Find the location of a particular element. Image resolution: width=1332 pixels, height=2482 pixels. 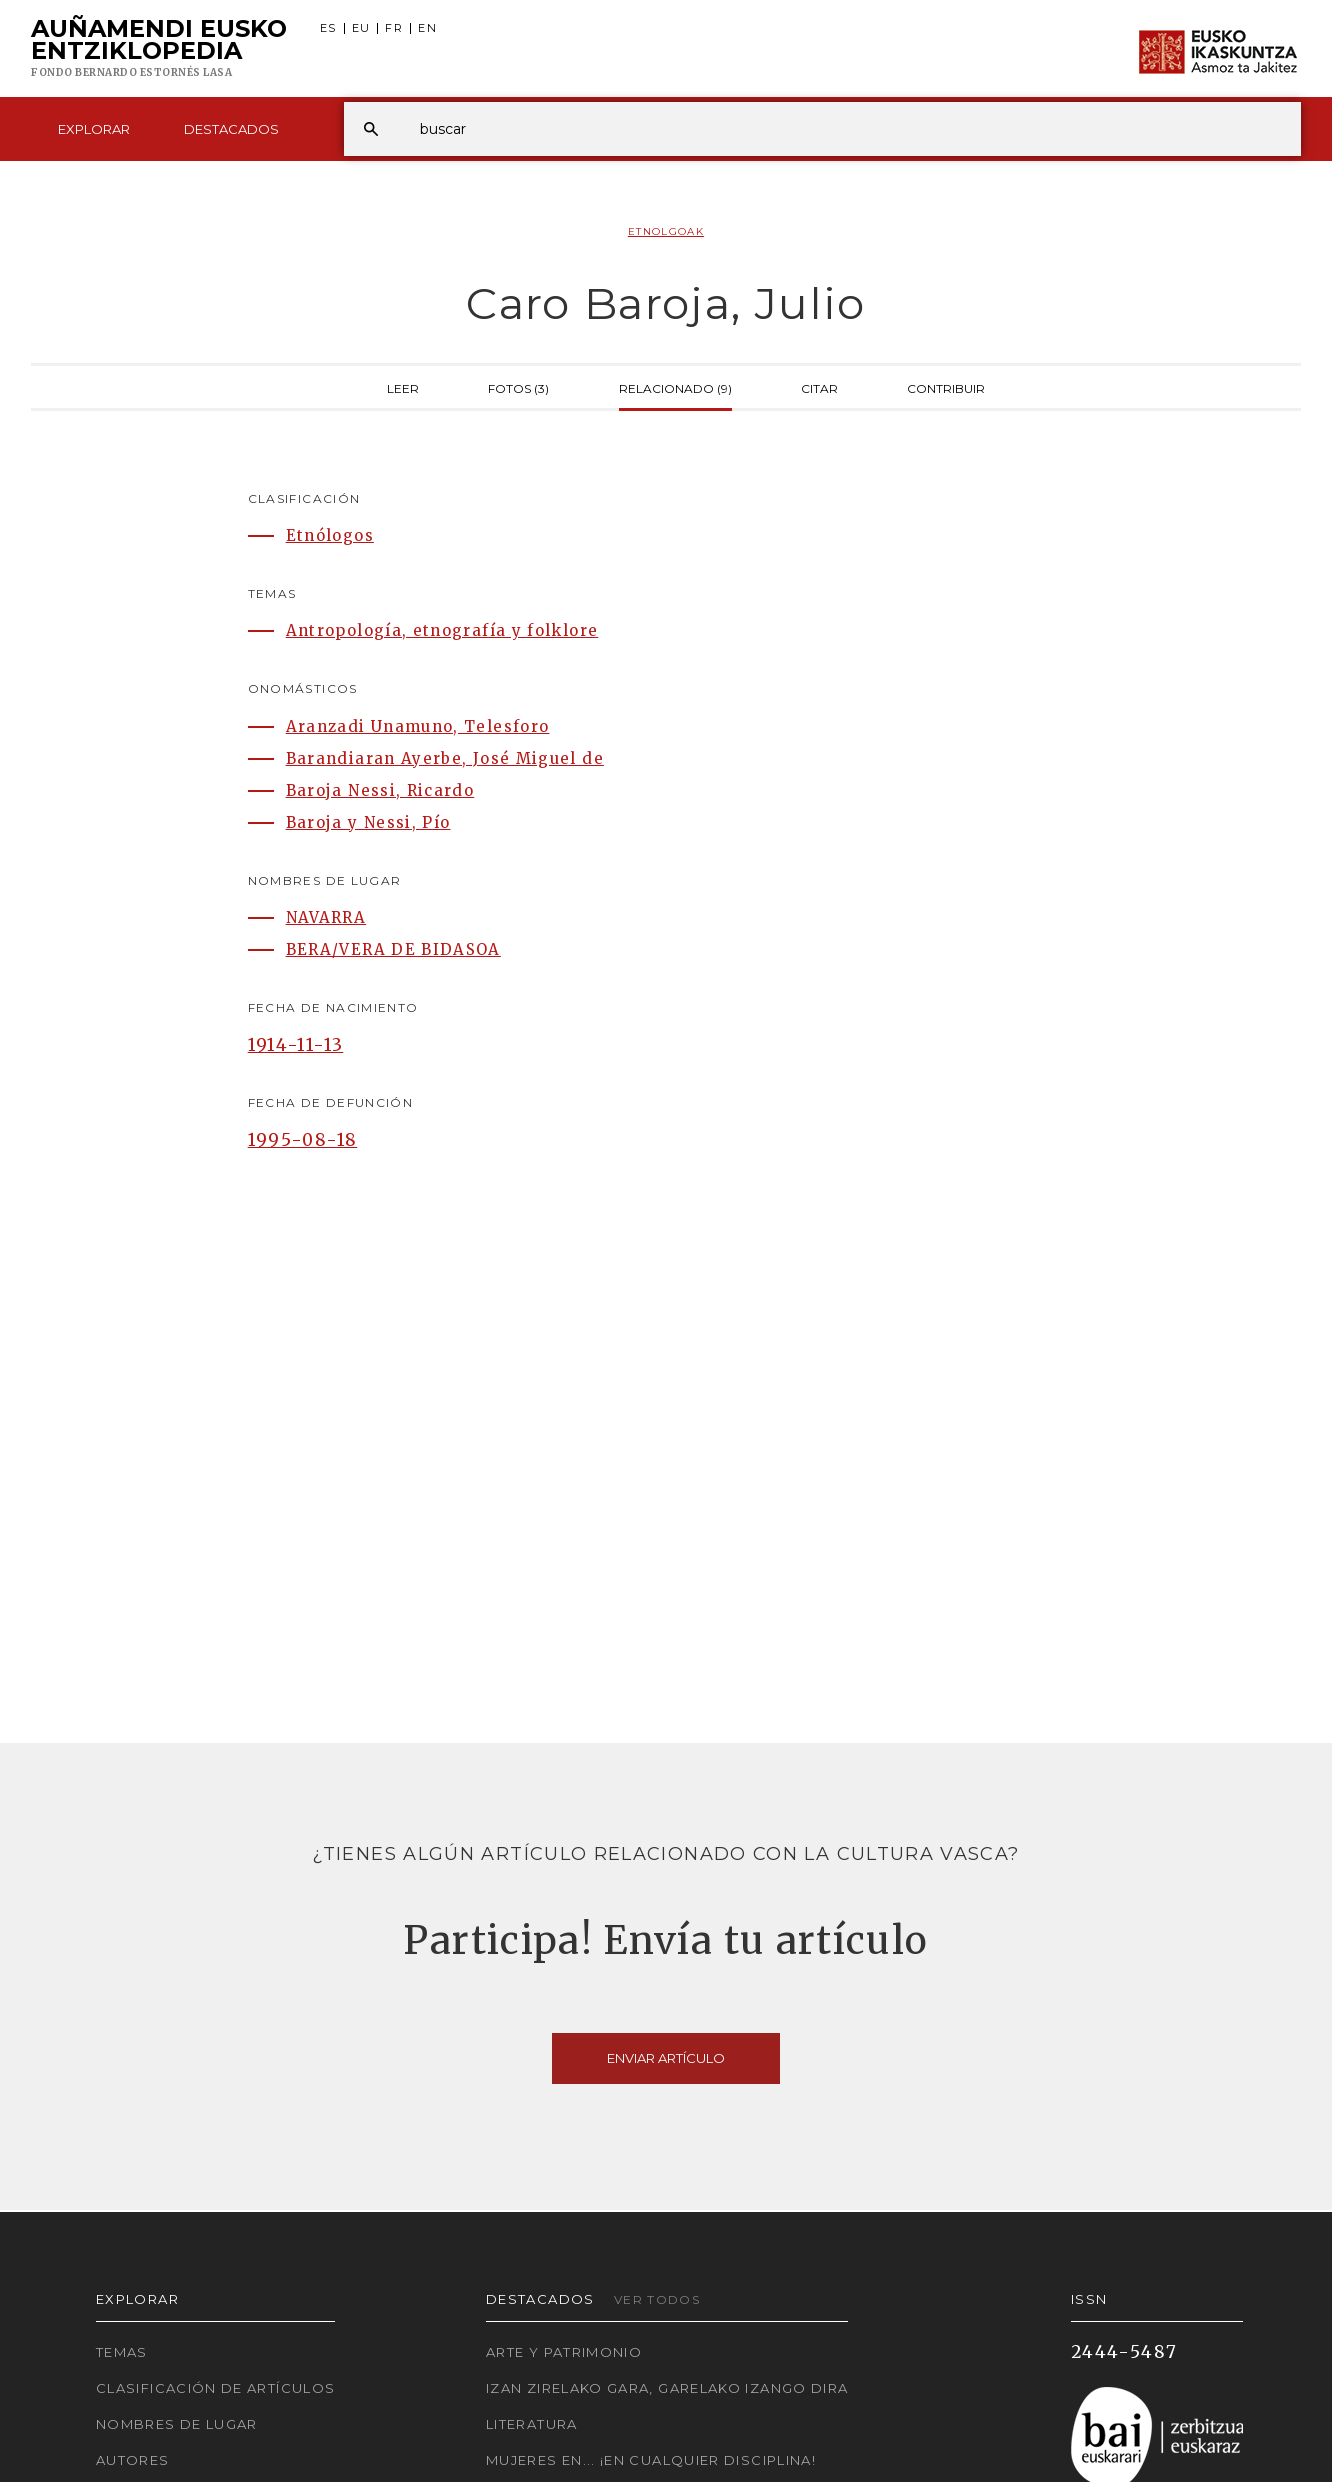

Izan zirelako gara, garelako izango dira is located at coordinates (667, 2388).